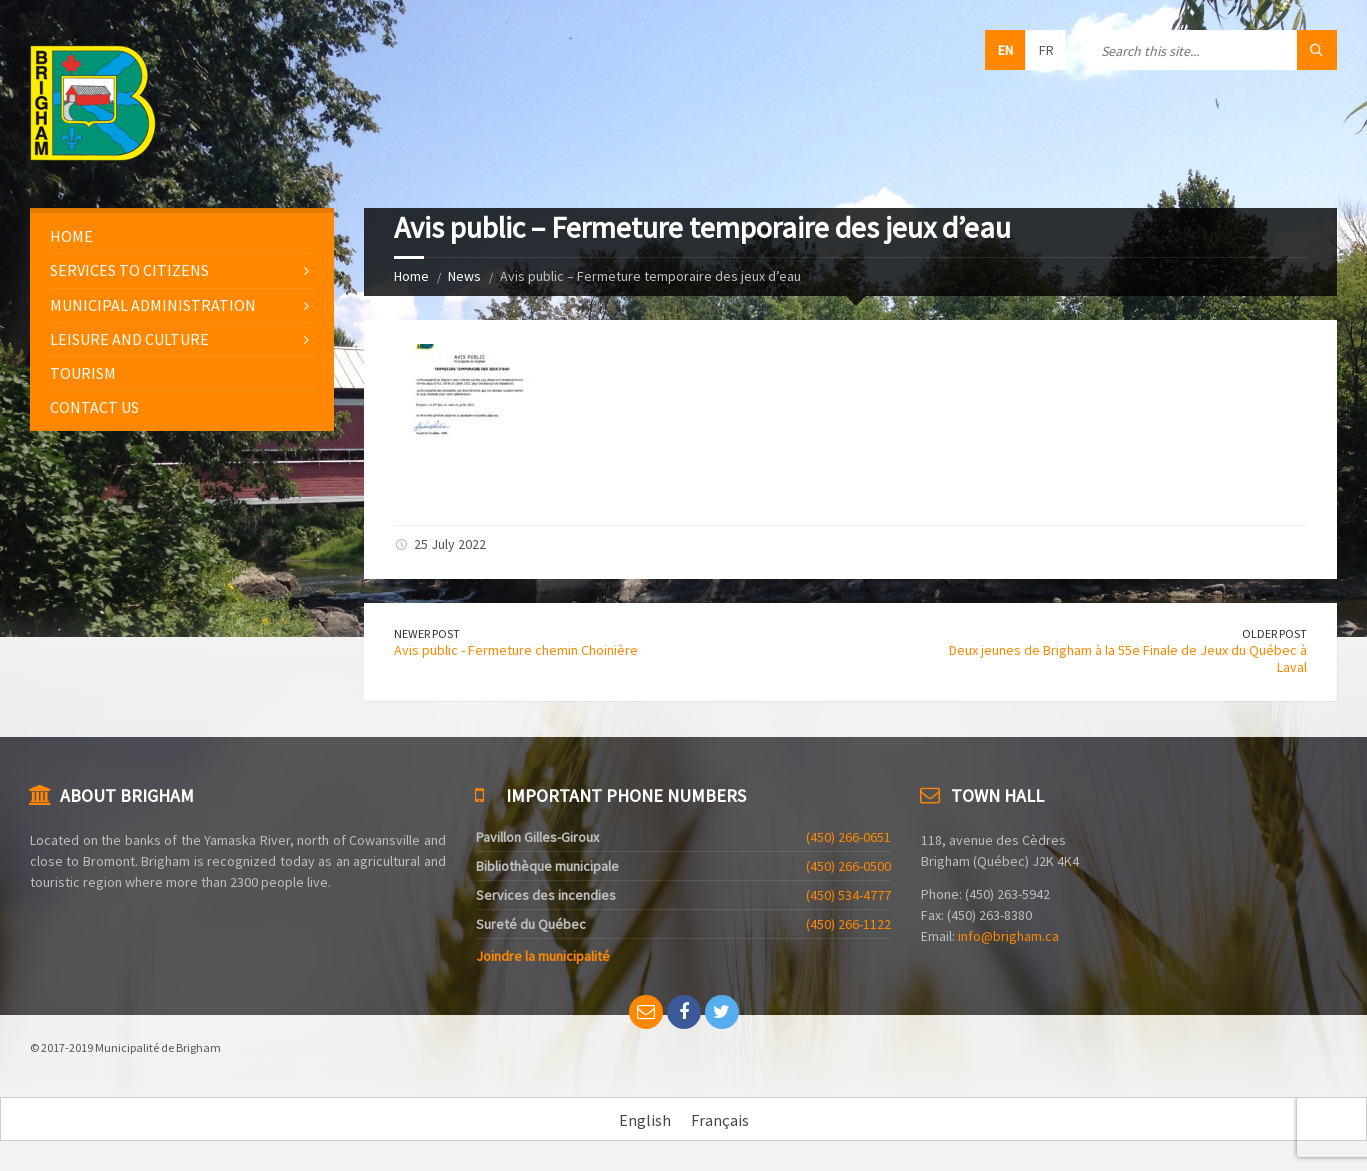  What do you see at coordinates (1274, 633) in the screenshot?
I see `Older Post` at bounding box center [1274, 633].